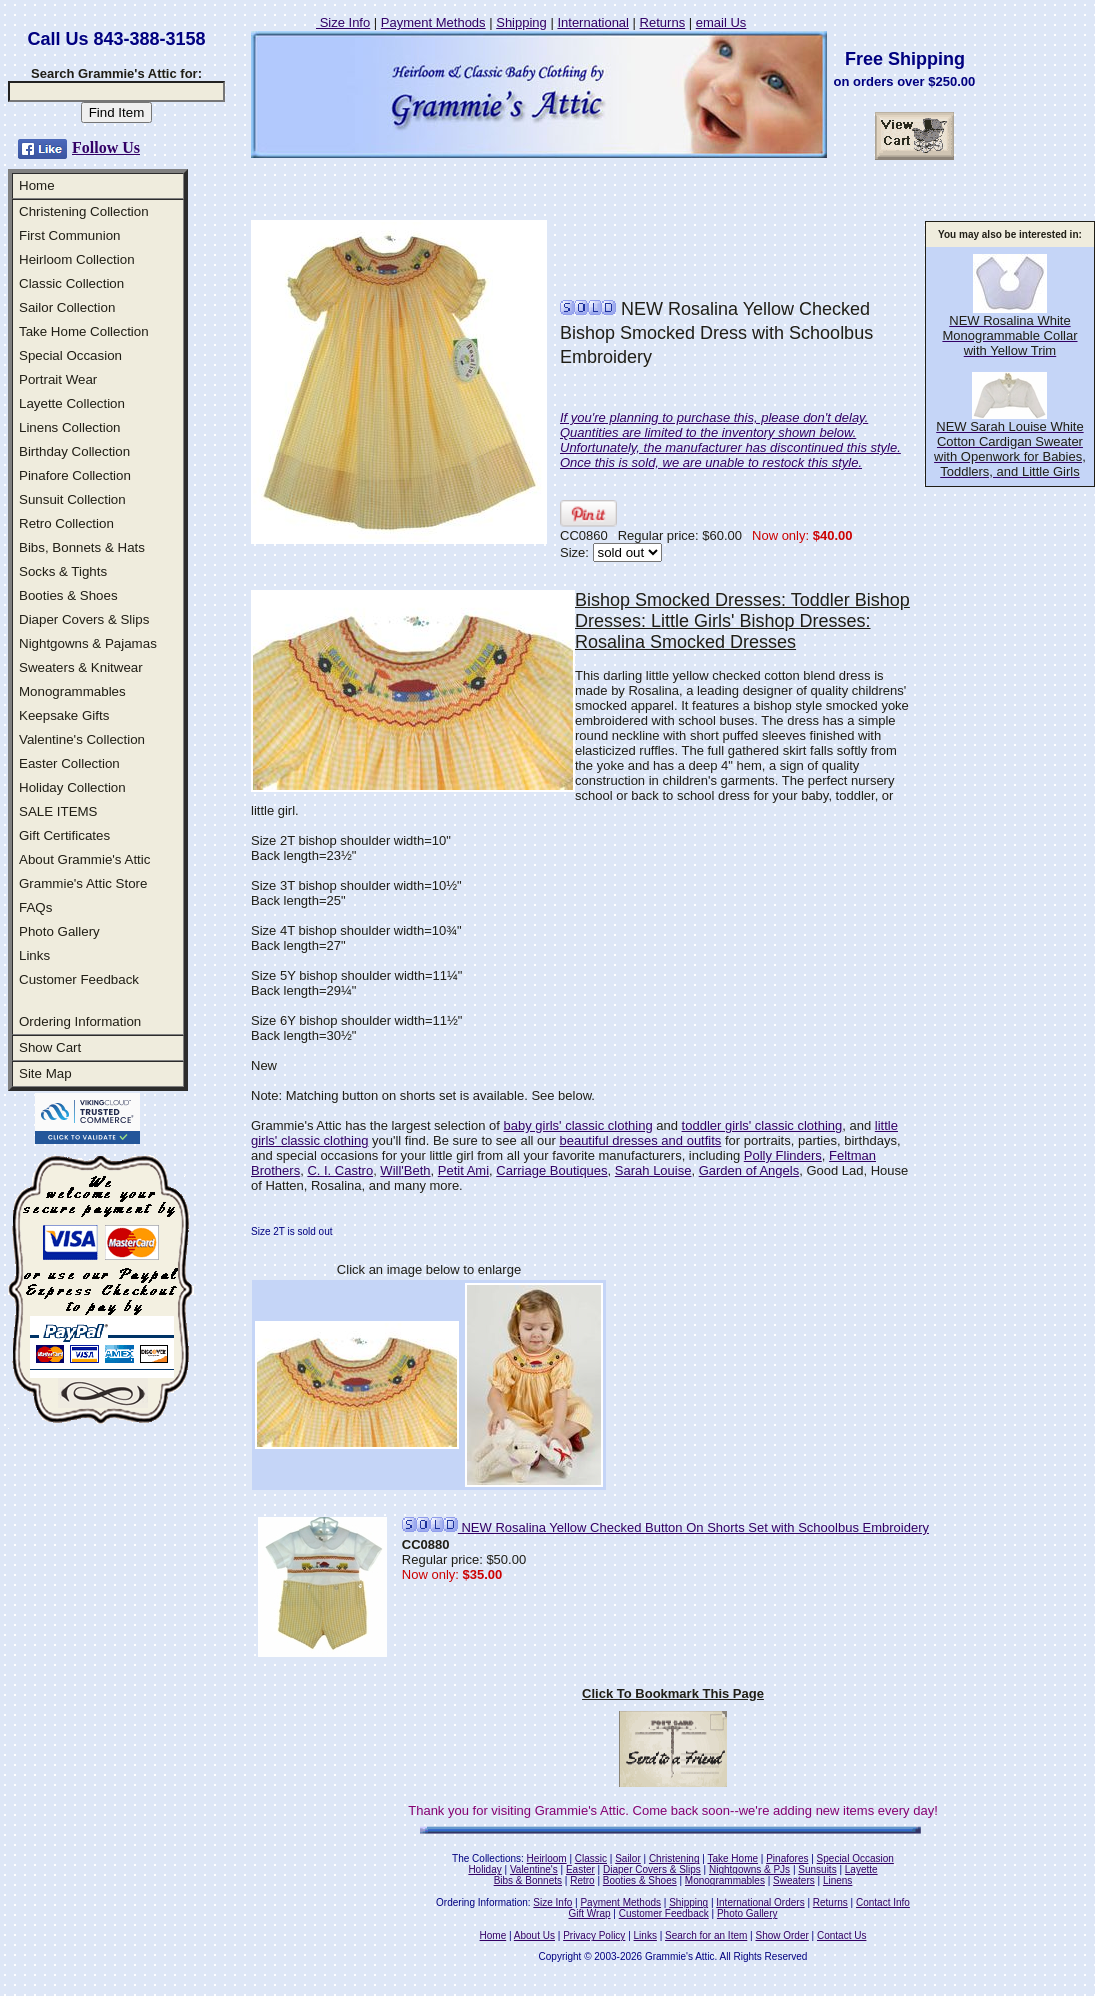 This screenshot has height=1996, width=1095. I want to click on SALE ITEMS, so click(58, 811).